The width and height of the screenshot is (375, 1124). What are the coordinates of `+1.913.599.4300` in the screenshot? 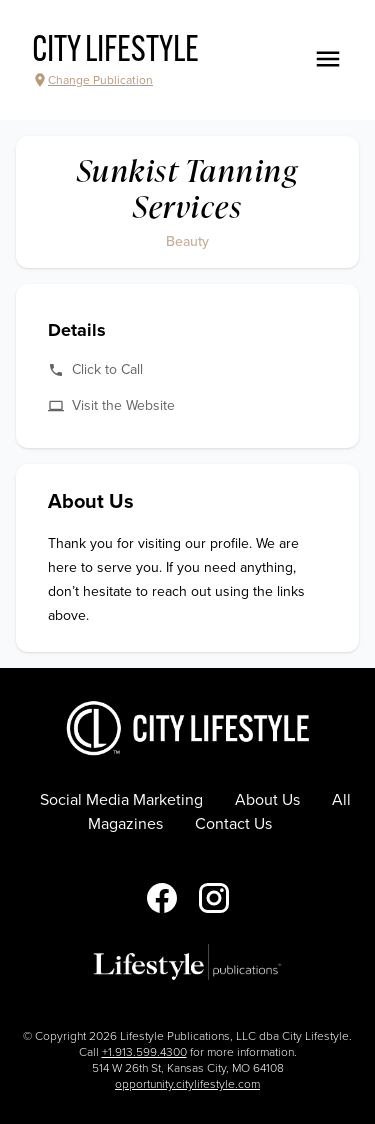 It's located at (144, 1052).